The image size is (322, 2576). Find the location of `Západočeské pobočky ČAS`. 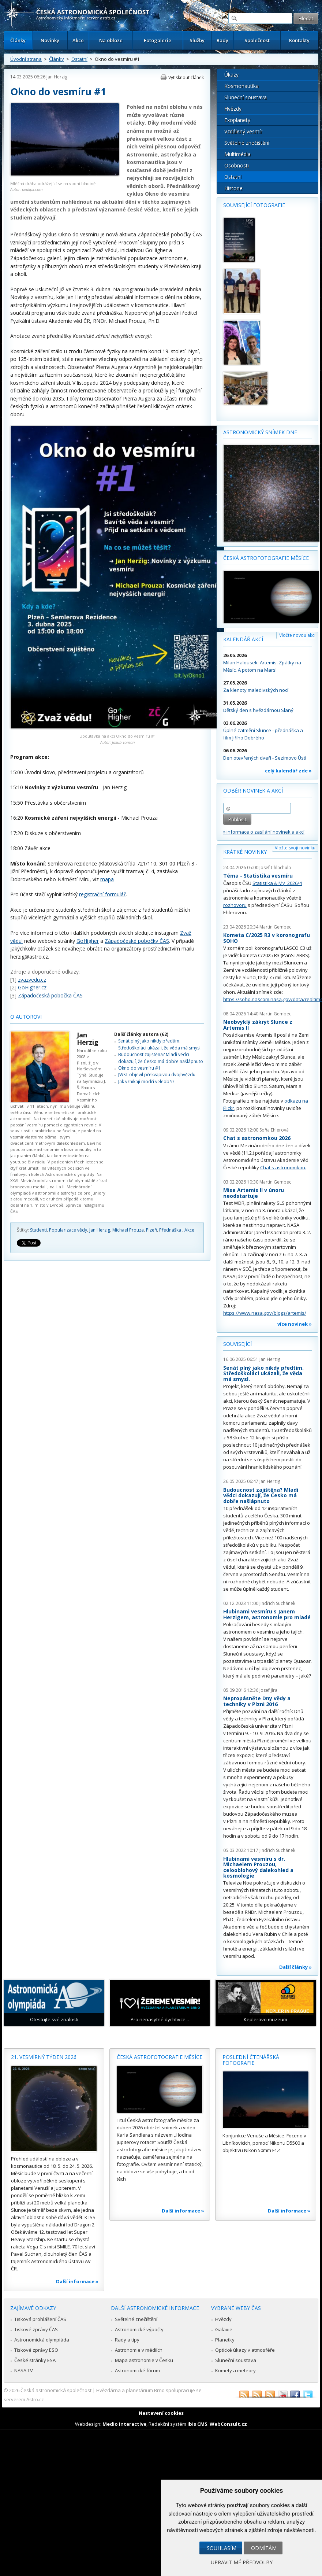

Západočeské pobočky ČAS is located at coordinates (137, 940).